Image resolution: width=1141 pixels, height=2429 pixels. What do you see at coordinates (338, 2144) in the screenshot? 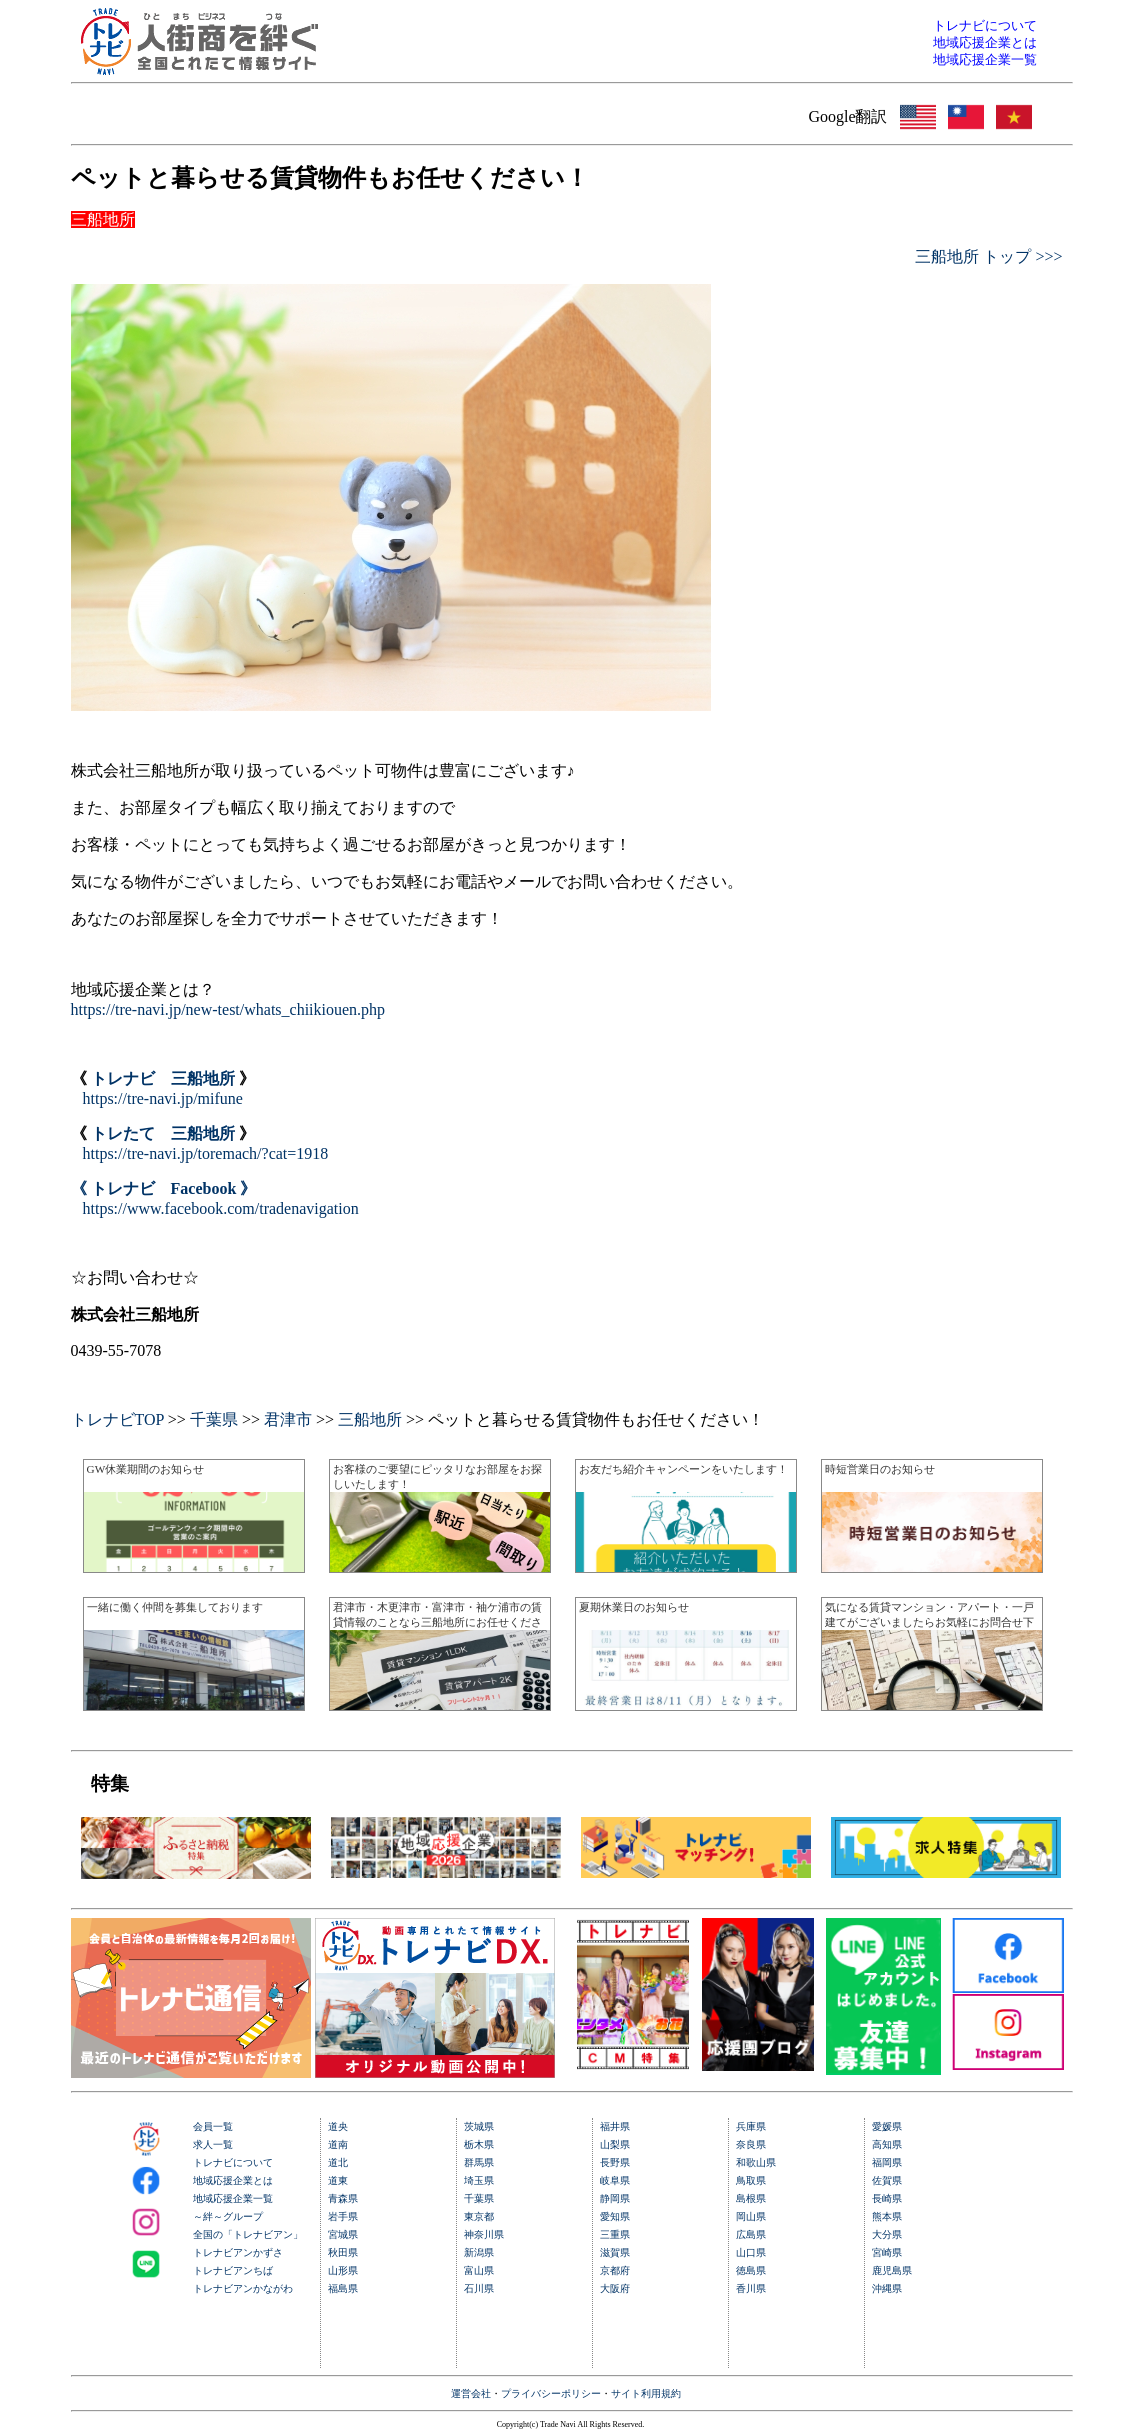
I see `道南` at bounding box center [338, 2144].